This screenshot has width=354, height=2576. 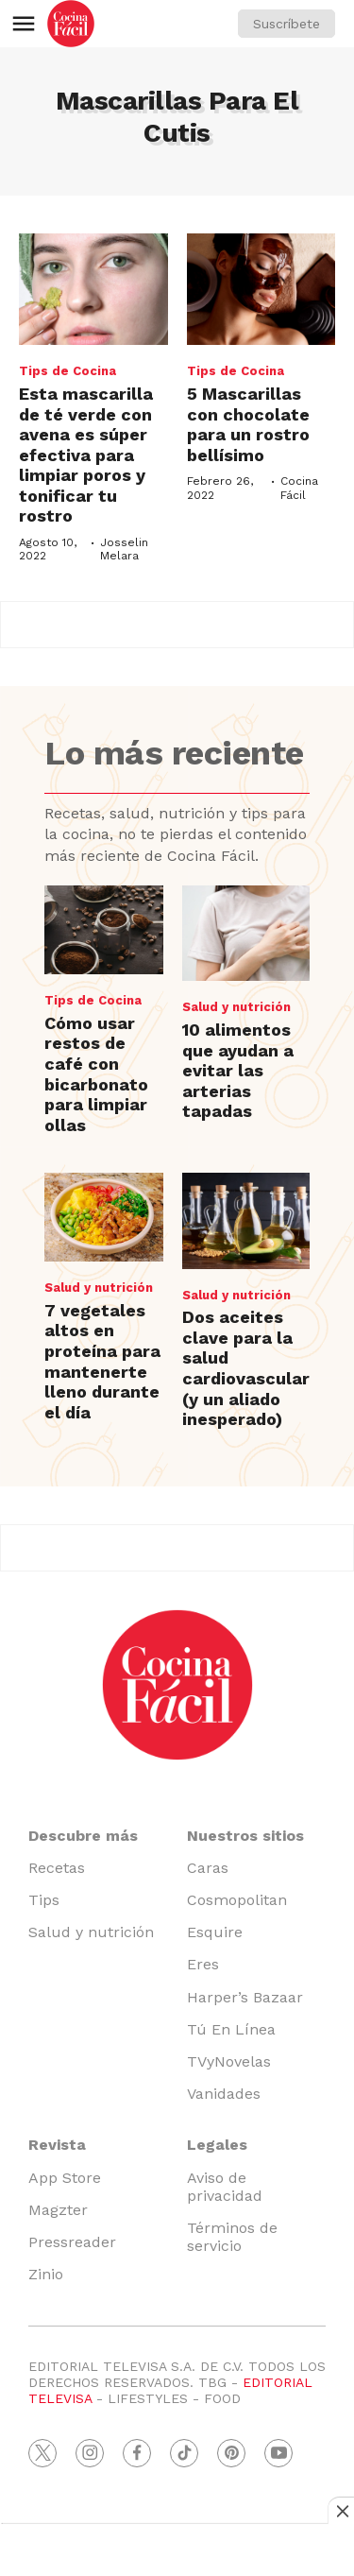 What do you see at coordinates (70, 23) in the screenshot?
I see `[home page]` at bounding box center [70, 23].